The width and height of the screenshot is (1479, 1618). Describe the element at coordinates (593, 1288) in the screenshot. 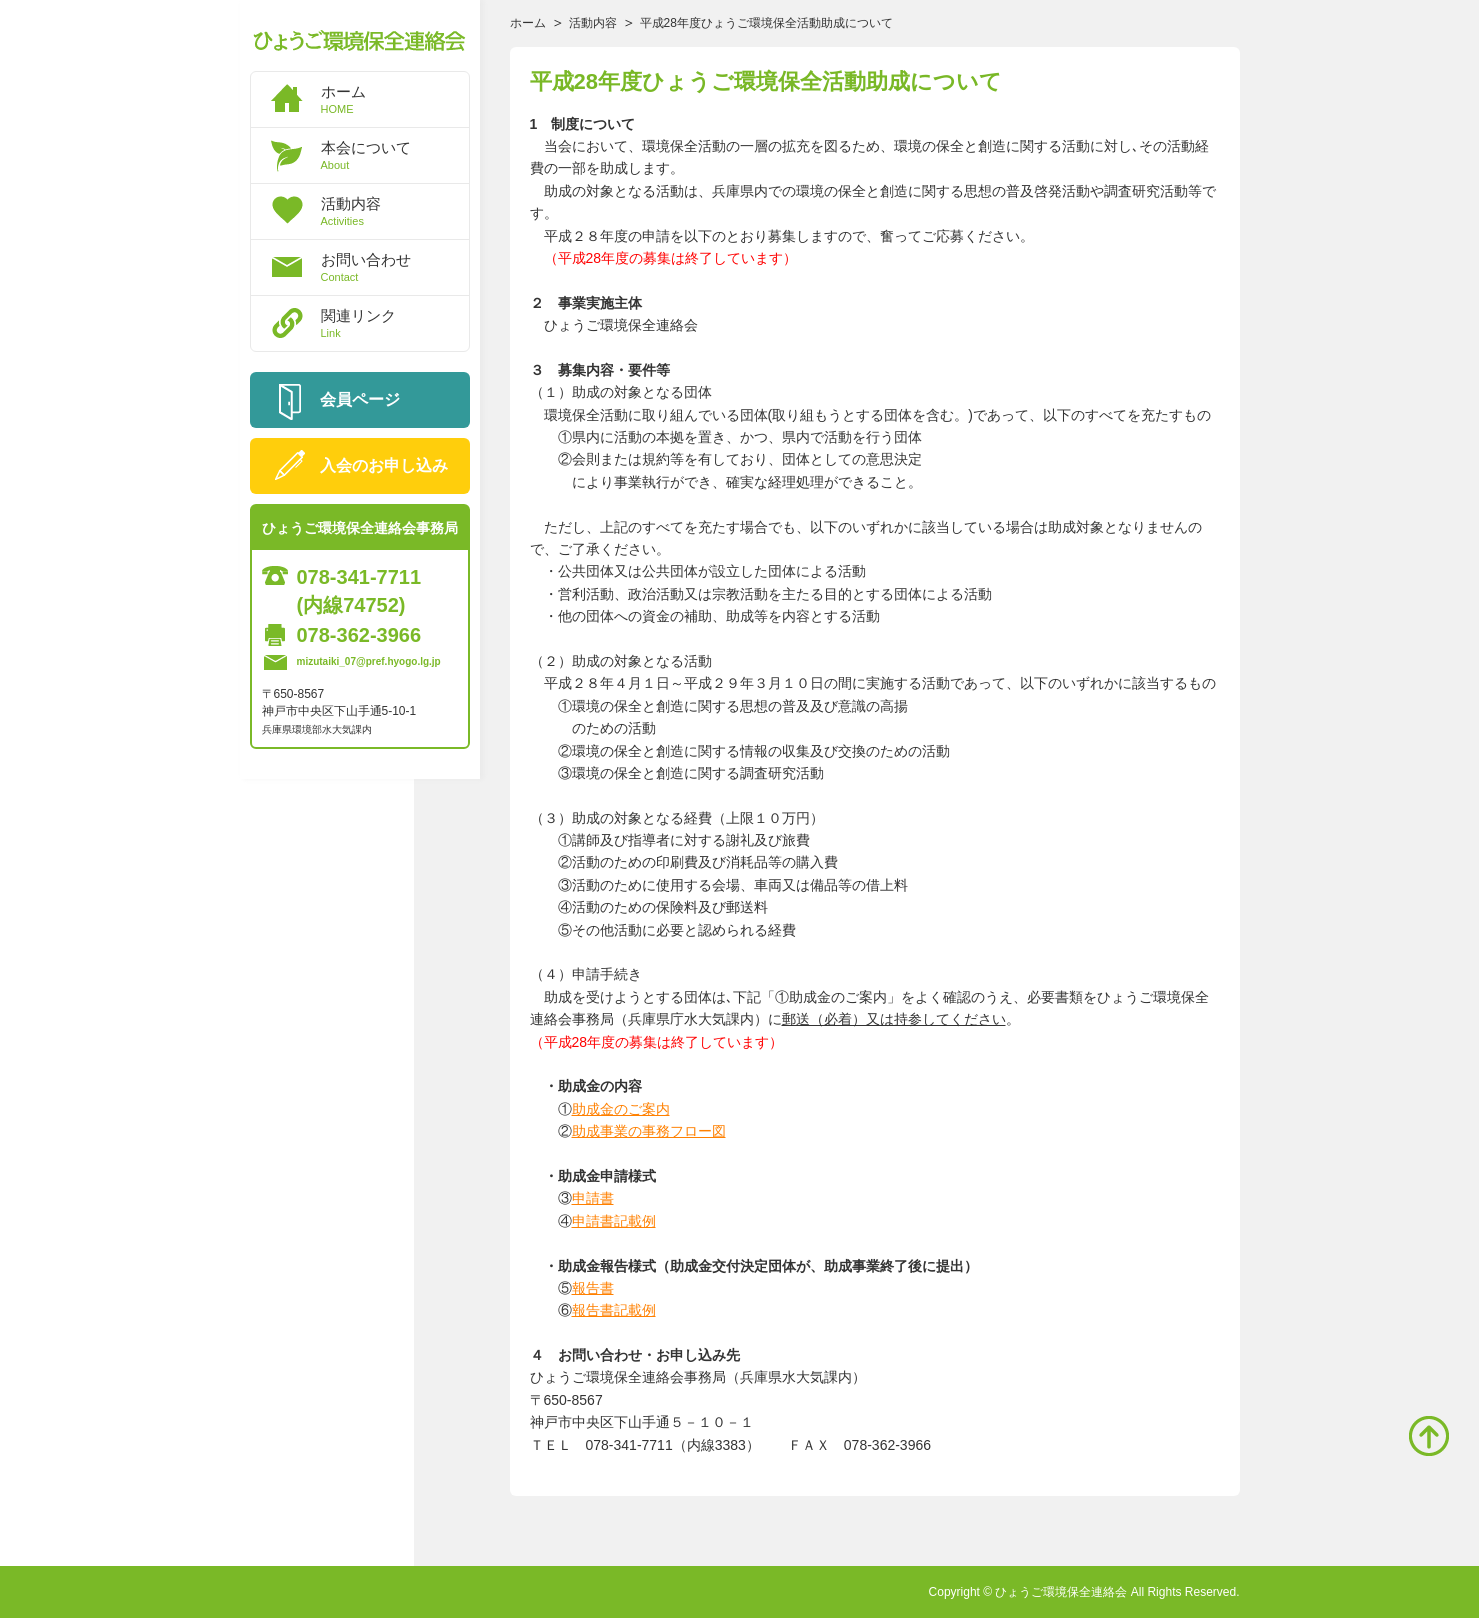

I see `報告書` at that location.